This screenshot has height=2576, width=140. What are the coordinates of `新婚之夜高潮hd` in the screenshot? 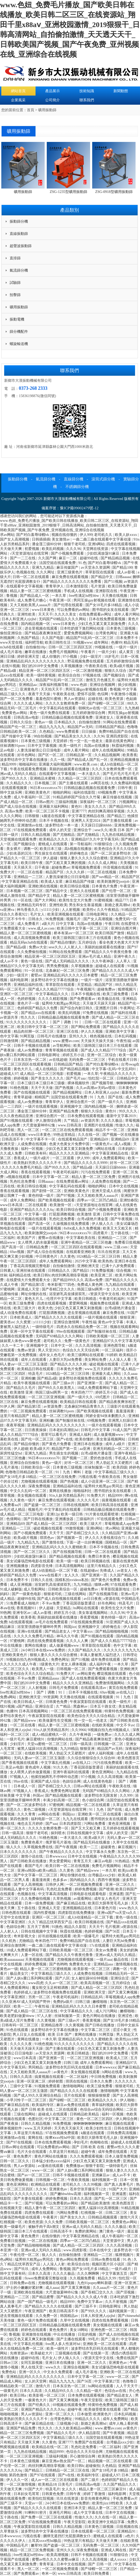 It's located at (117, 905).